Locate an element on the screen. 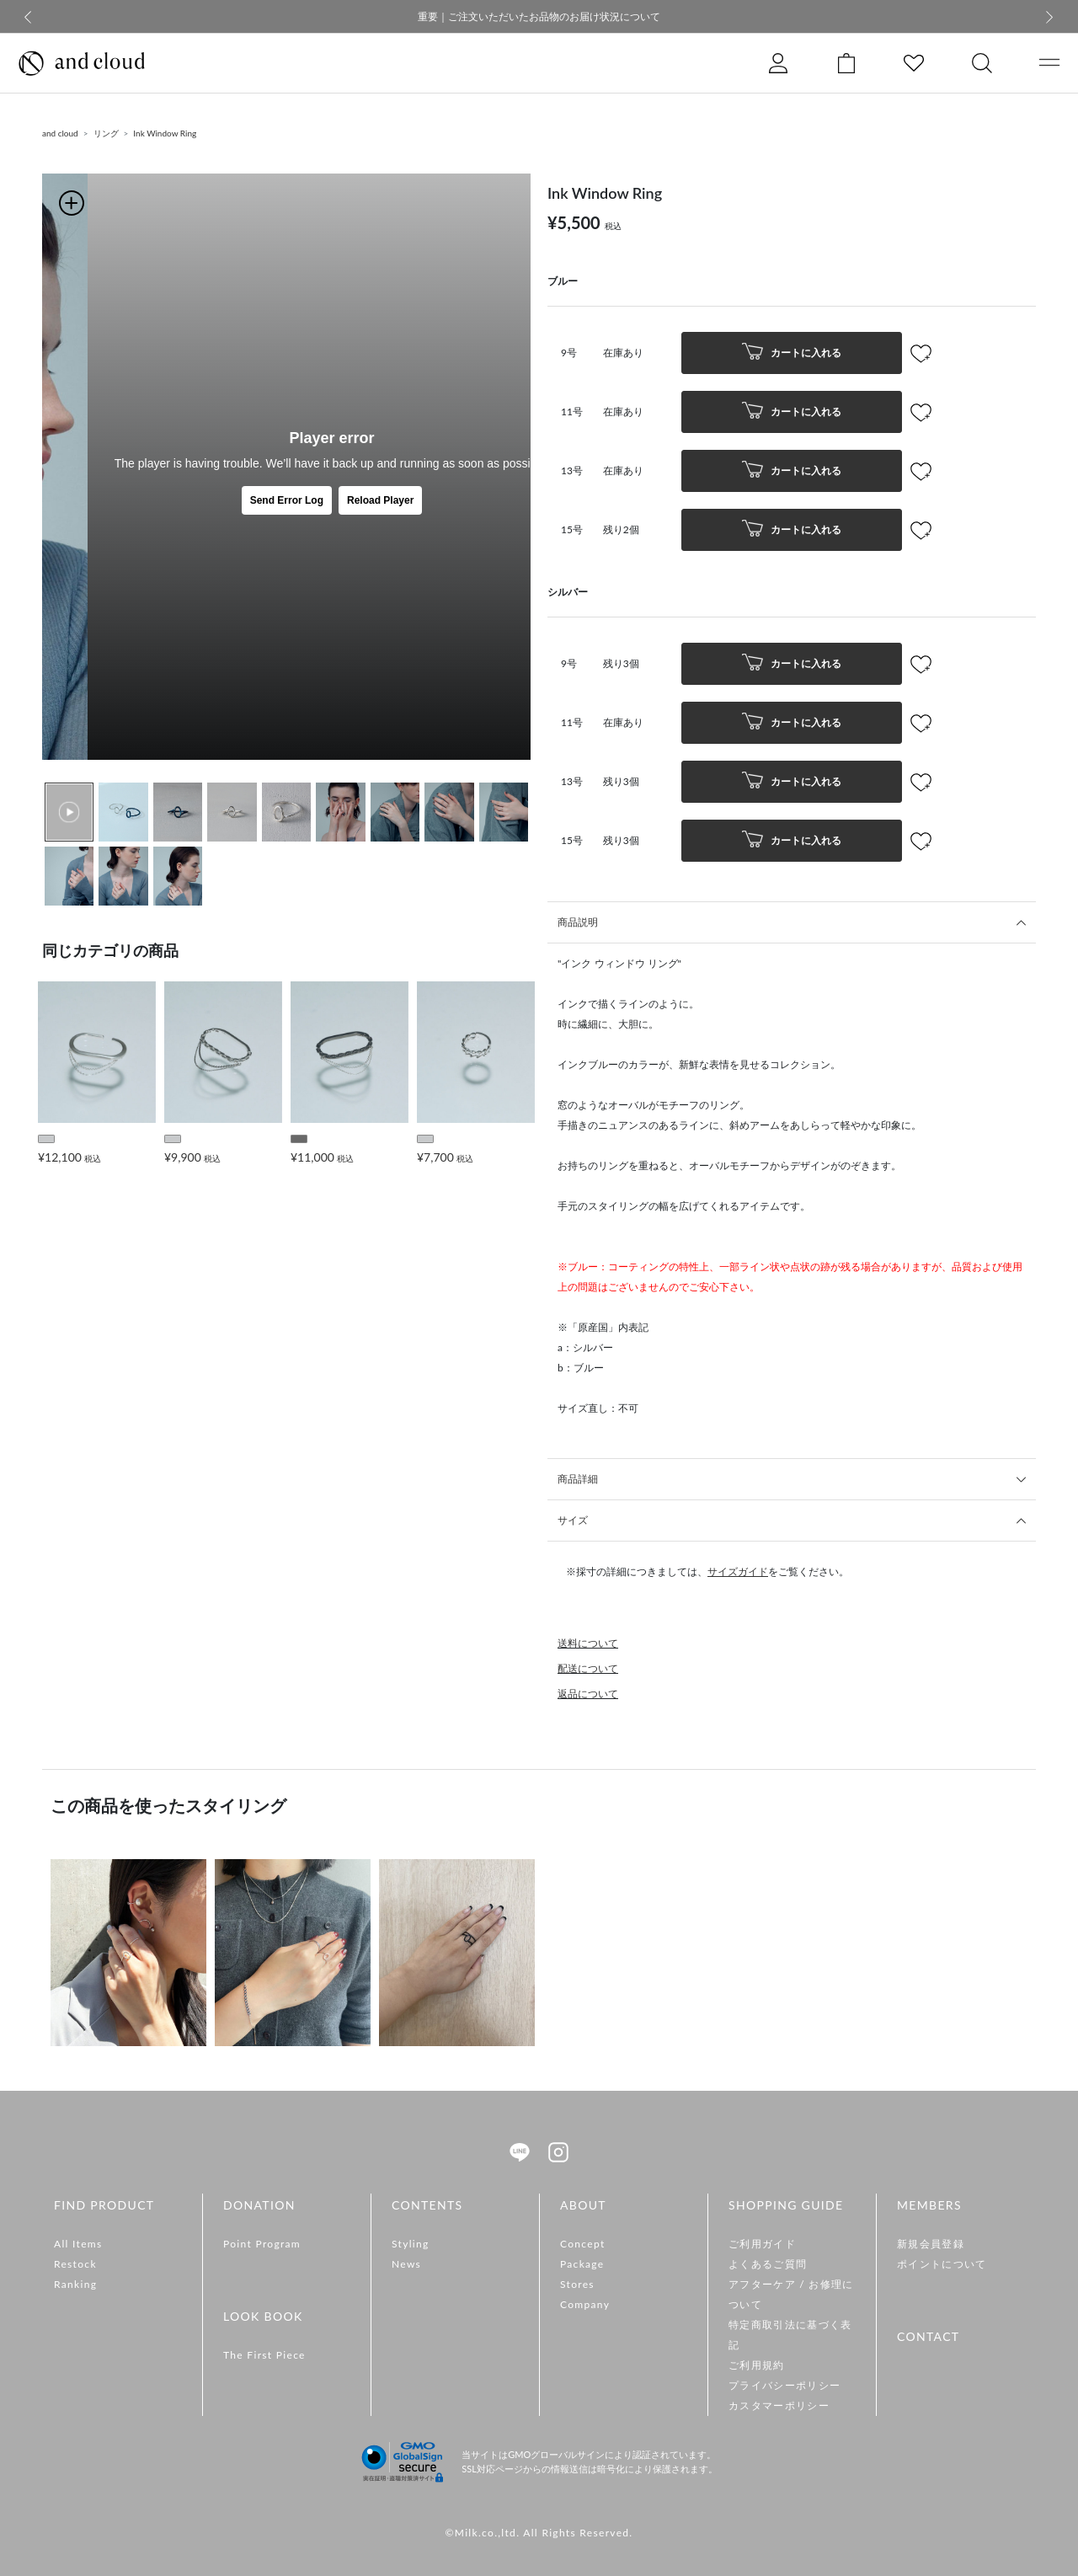 The width and height of the screenshot is (1078, 2576). Styling is located at coordinates (411, 2243).